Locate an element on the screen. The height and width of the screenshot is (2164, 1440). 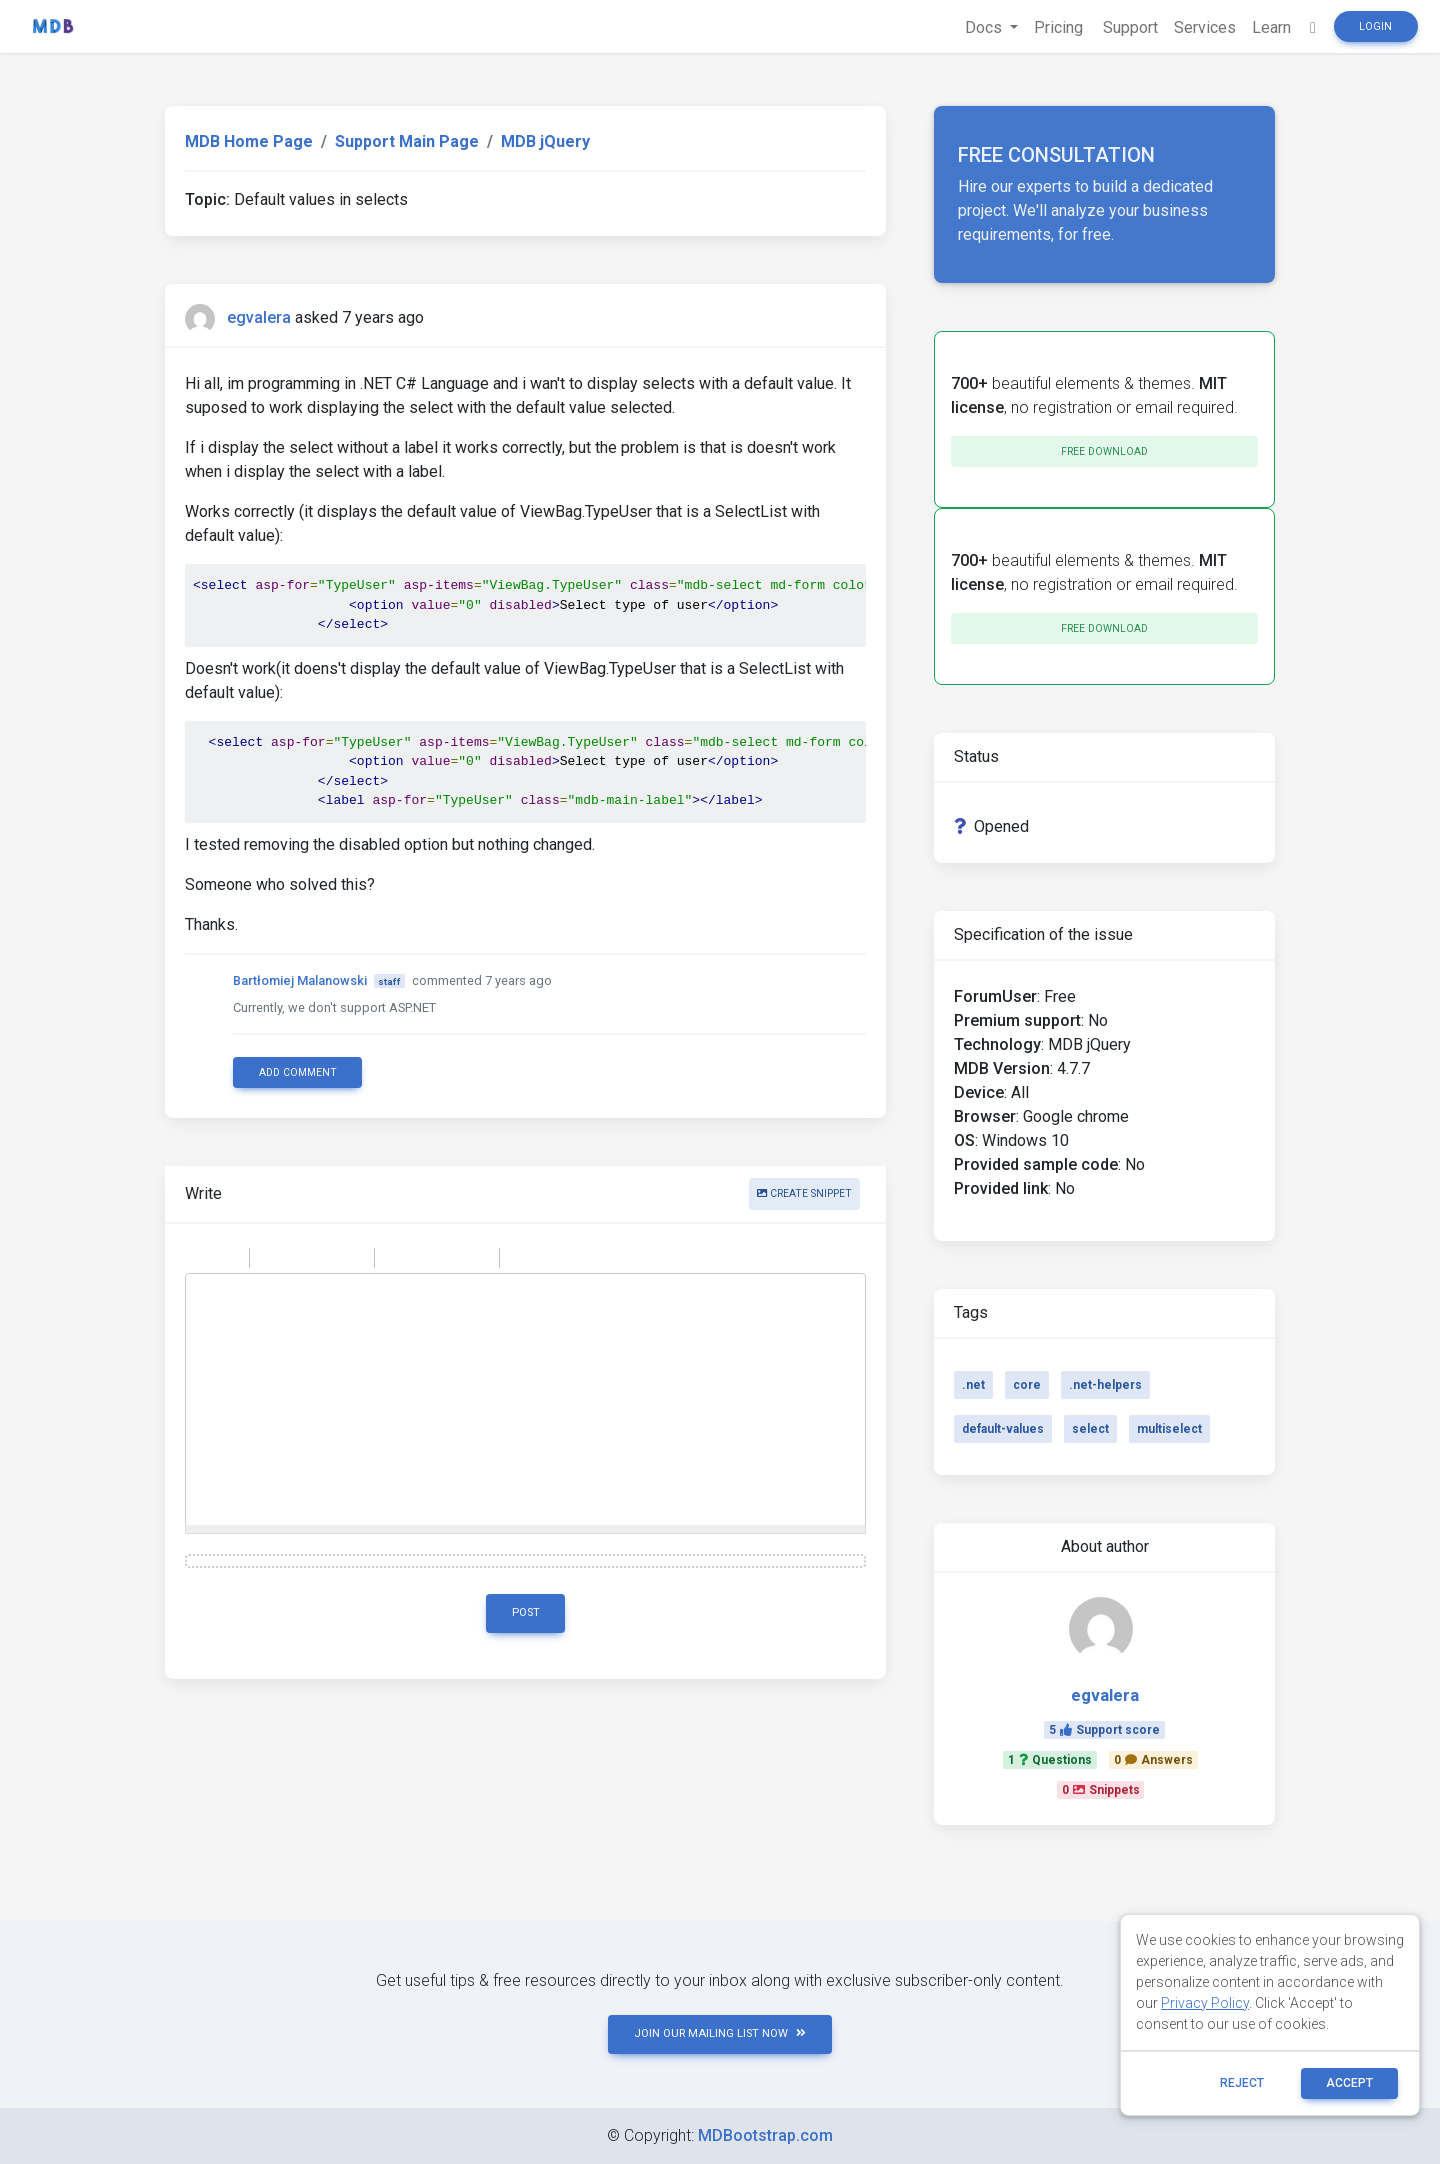
1Questions is located at coordinates (1050, 1760).